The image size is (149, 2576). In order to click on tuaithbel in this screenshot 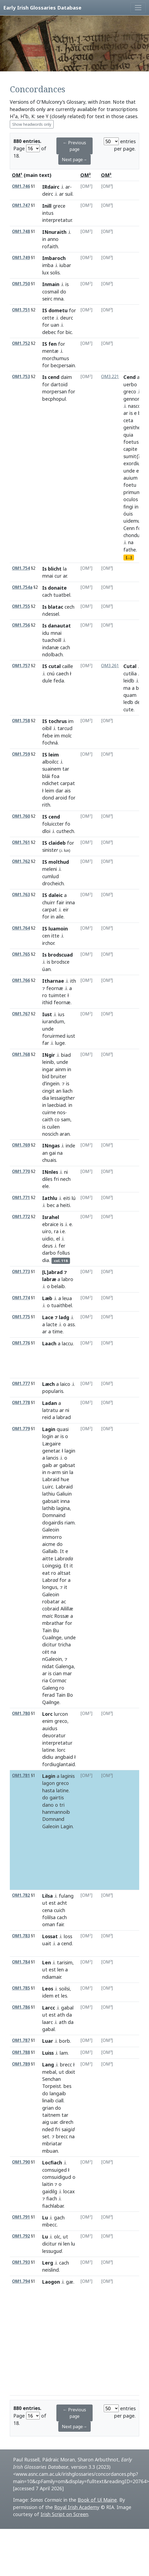, I will do `click(61, 1305)`.